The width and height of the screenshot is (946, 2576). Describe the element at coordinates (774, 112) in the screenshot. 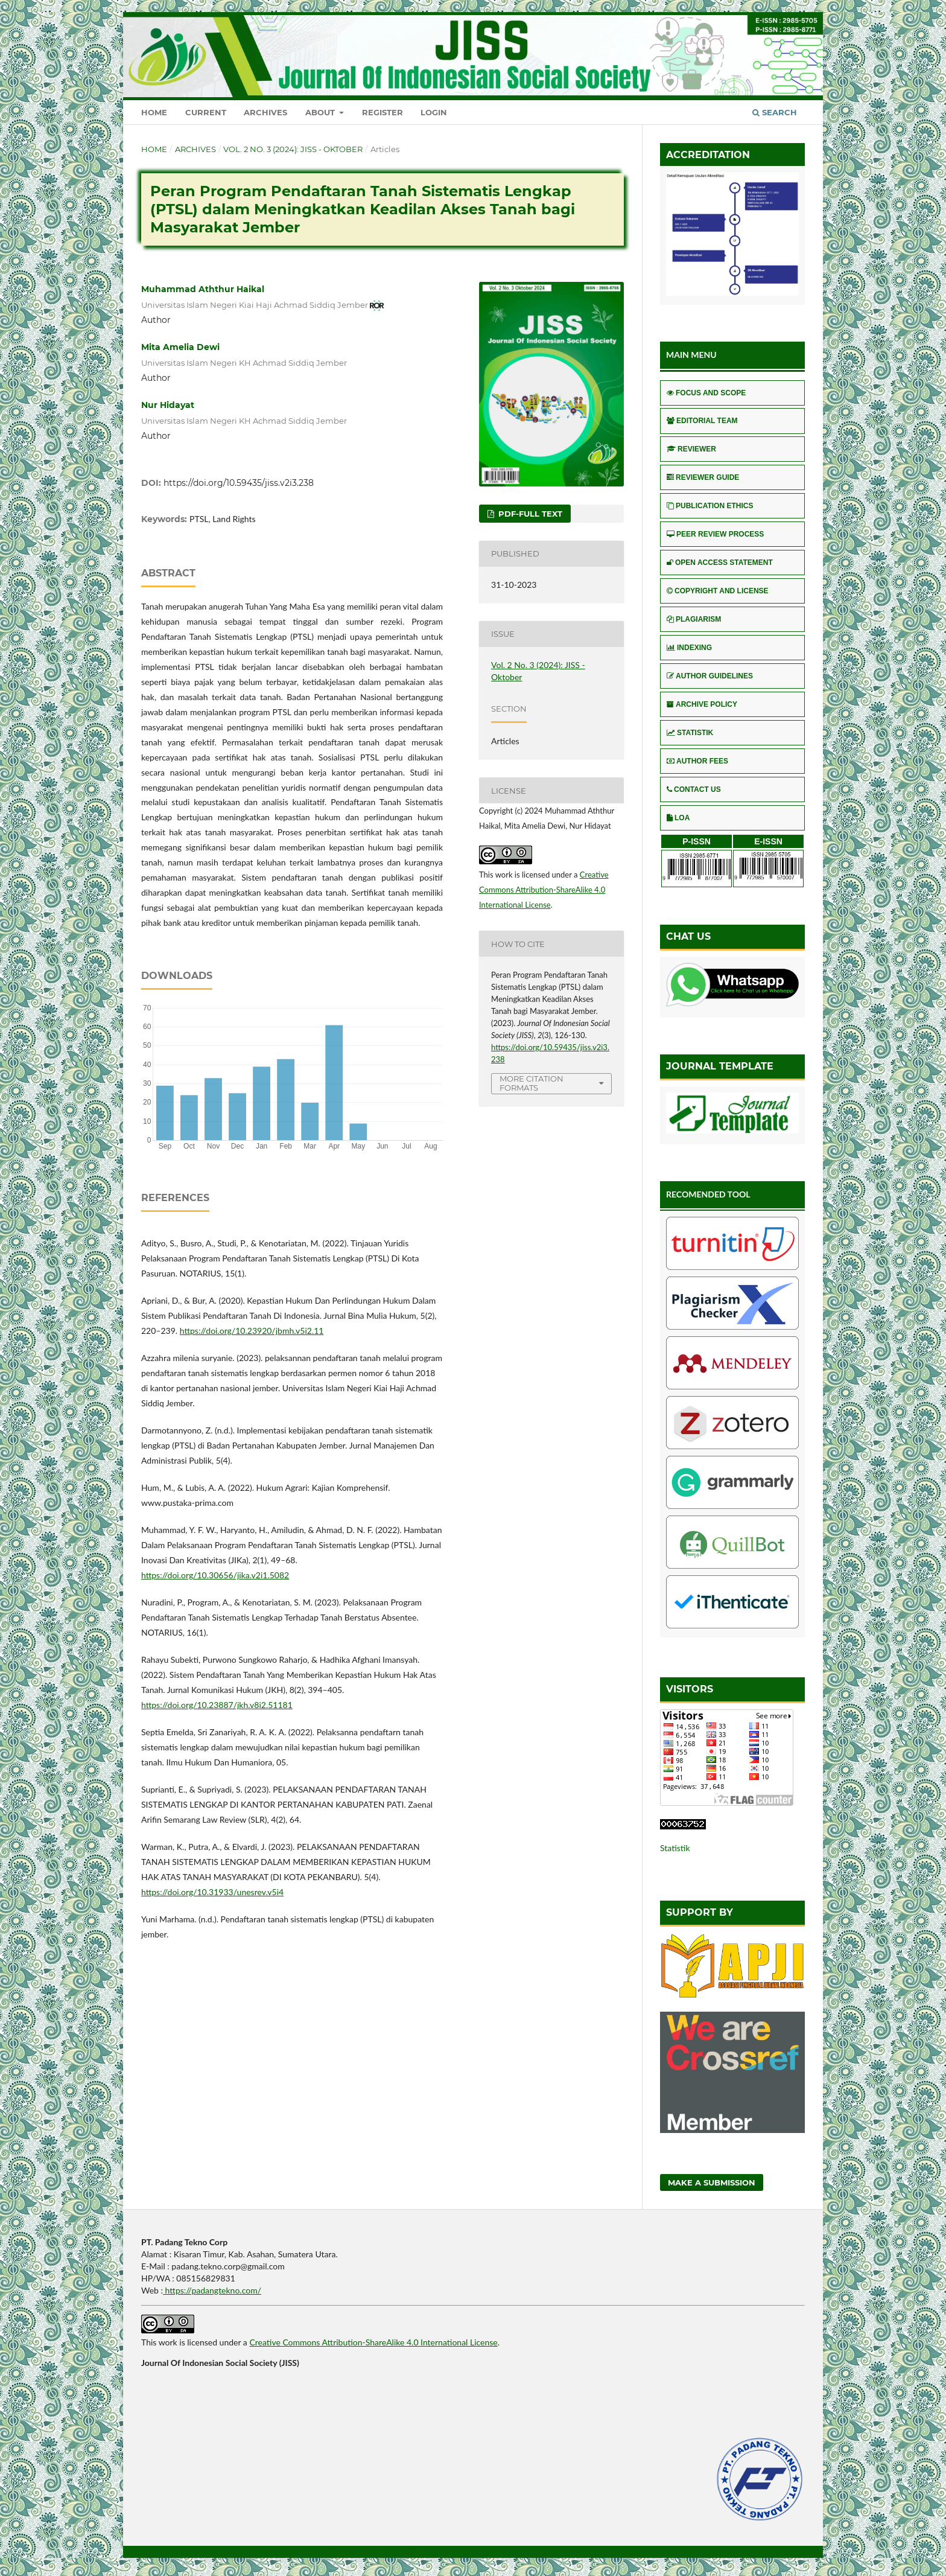

I see `Search` at that location.